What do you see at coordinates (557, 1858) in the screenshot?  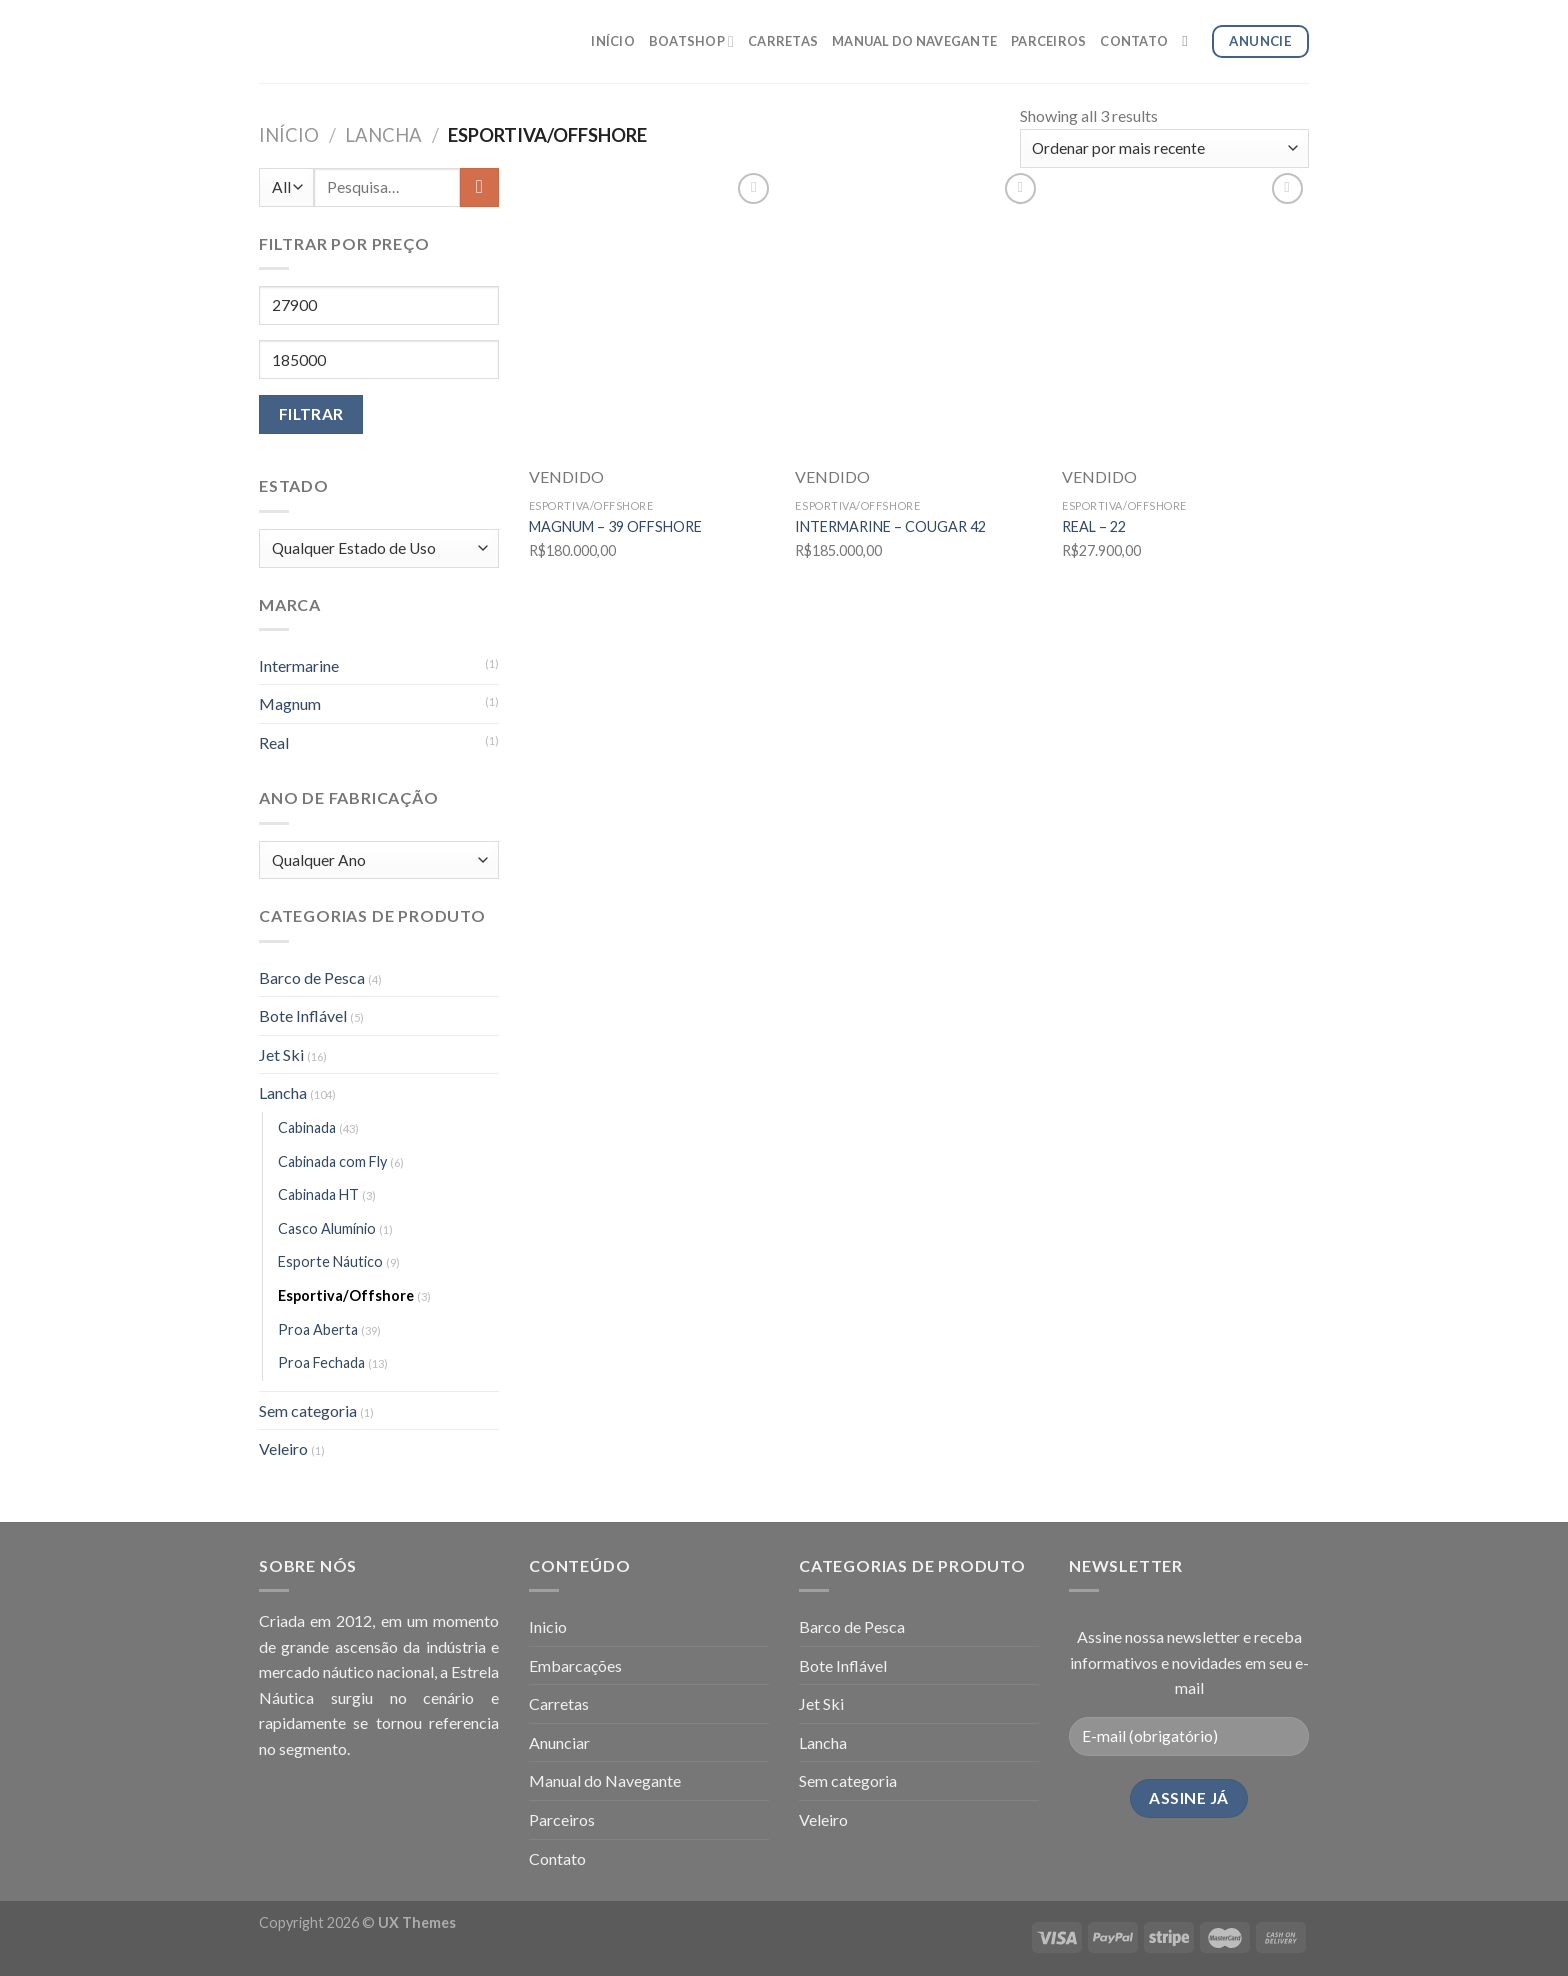 I see `Contato` at bounding box center [557, 1858].